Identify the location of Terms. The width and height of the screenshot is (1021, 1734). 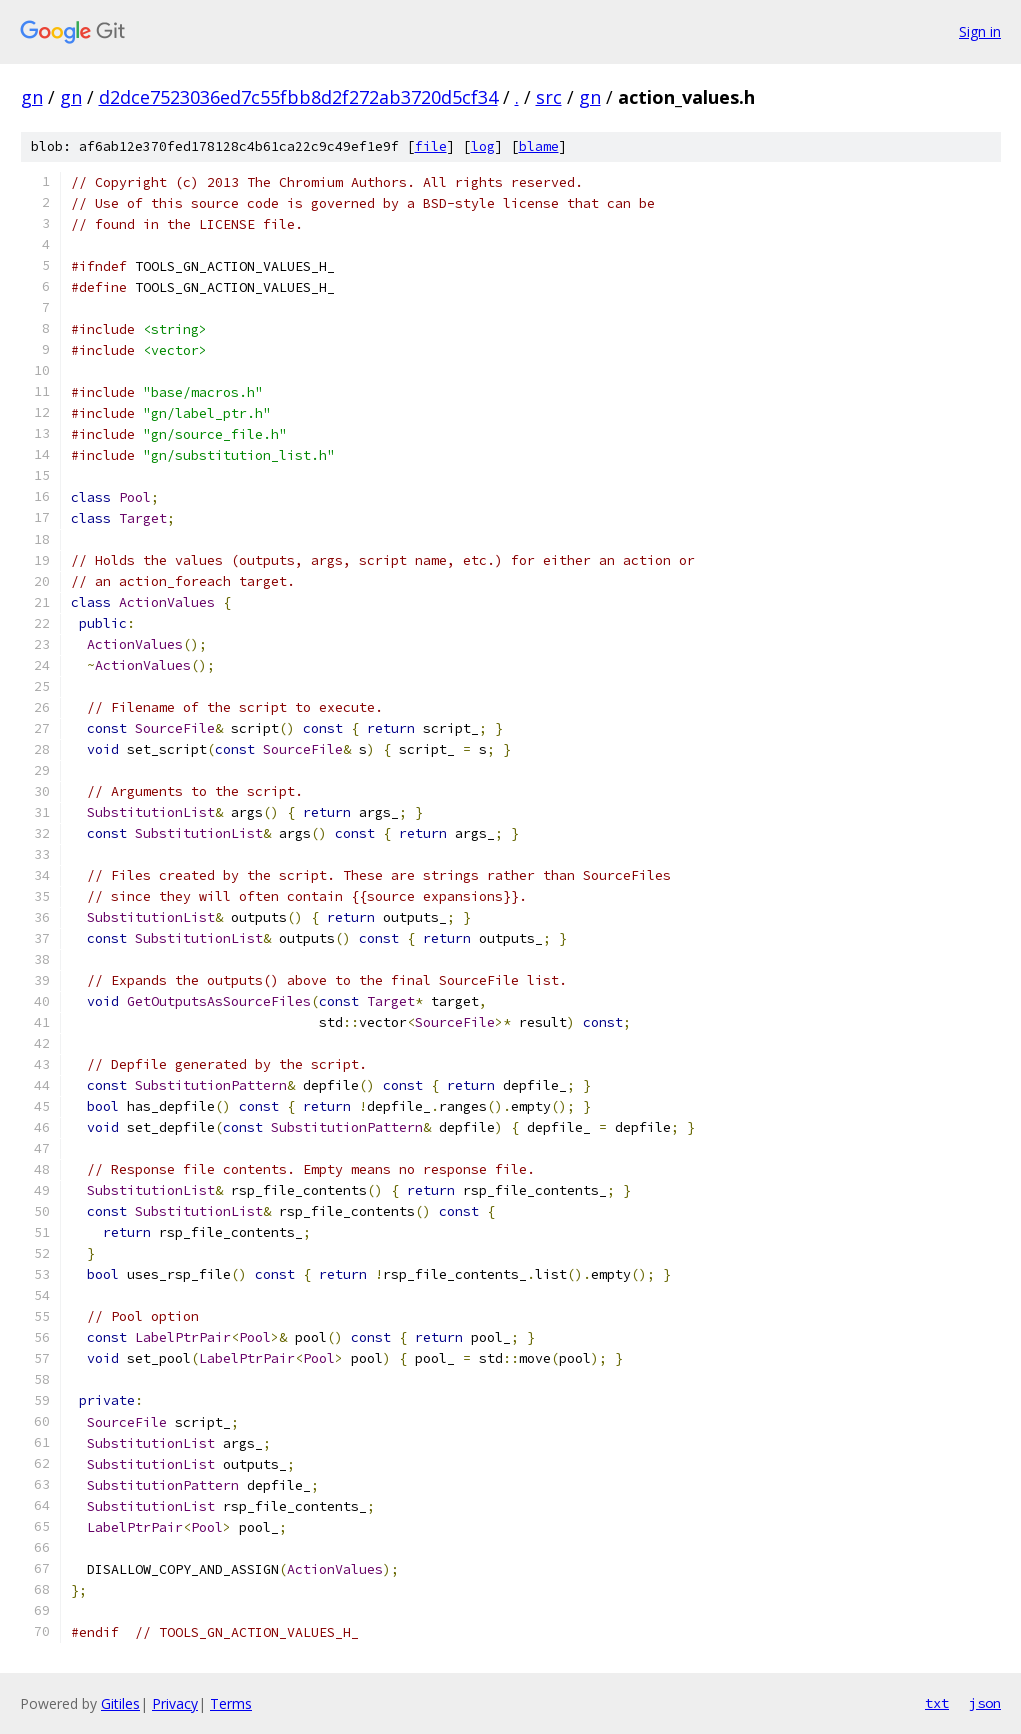
(231, 1703).